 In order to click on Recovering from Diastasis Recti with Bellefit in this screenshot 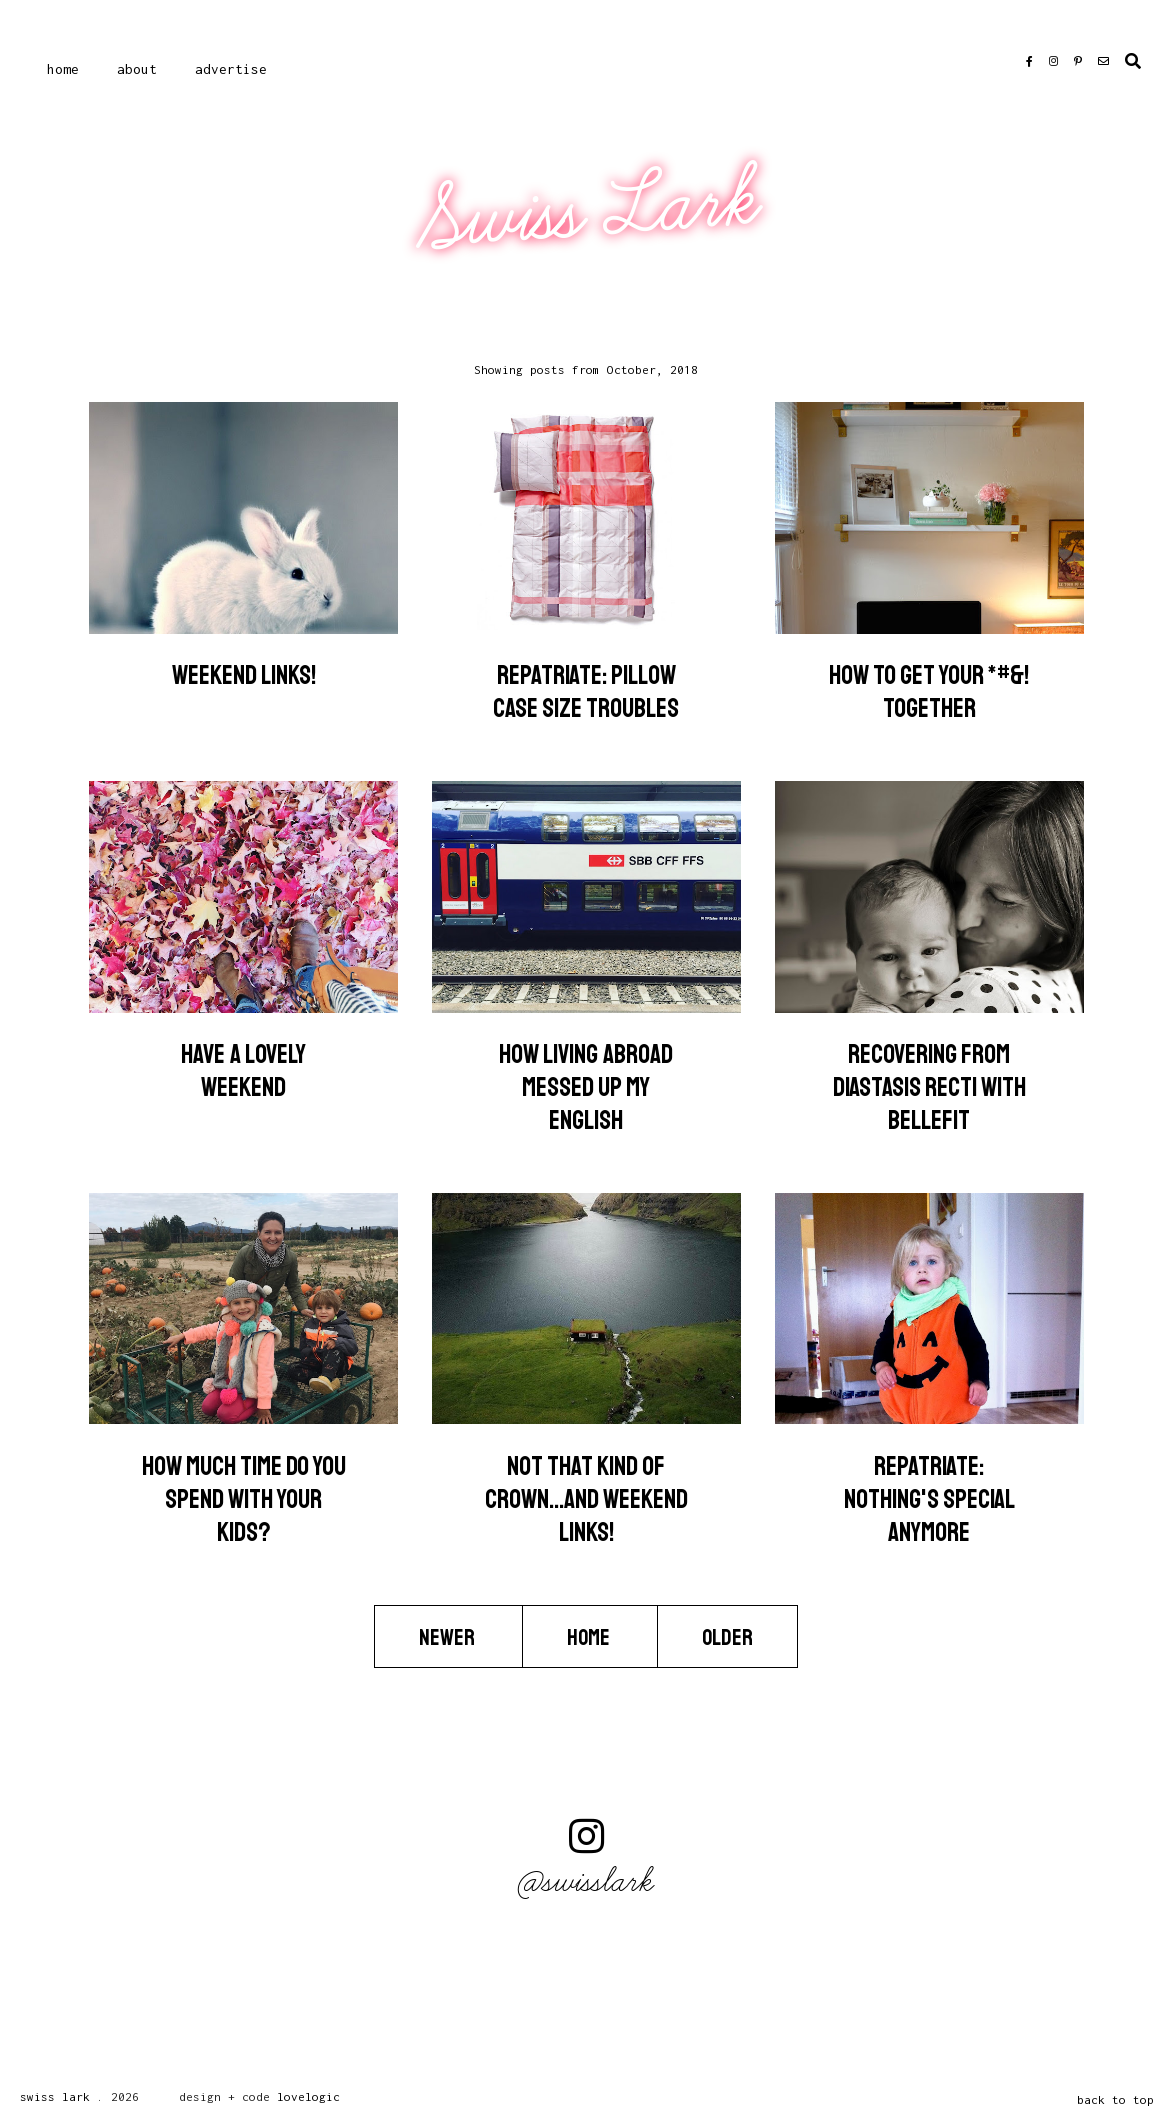, I will do `click(929, 1087)`.